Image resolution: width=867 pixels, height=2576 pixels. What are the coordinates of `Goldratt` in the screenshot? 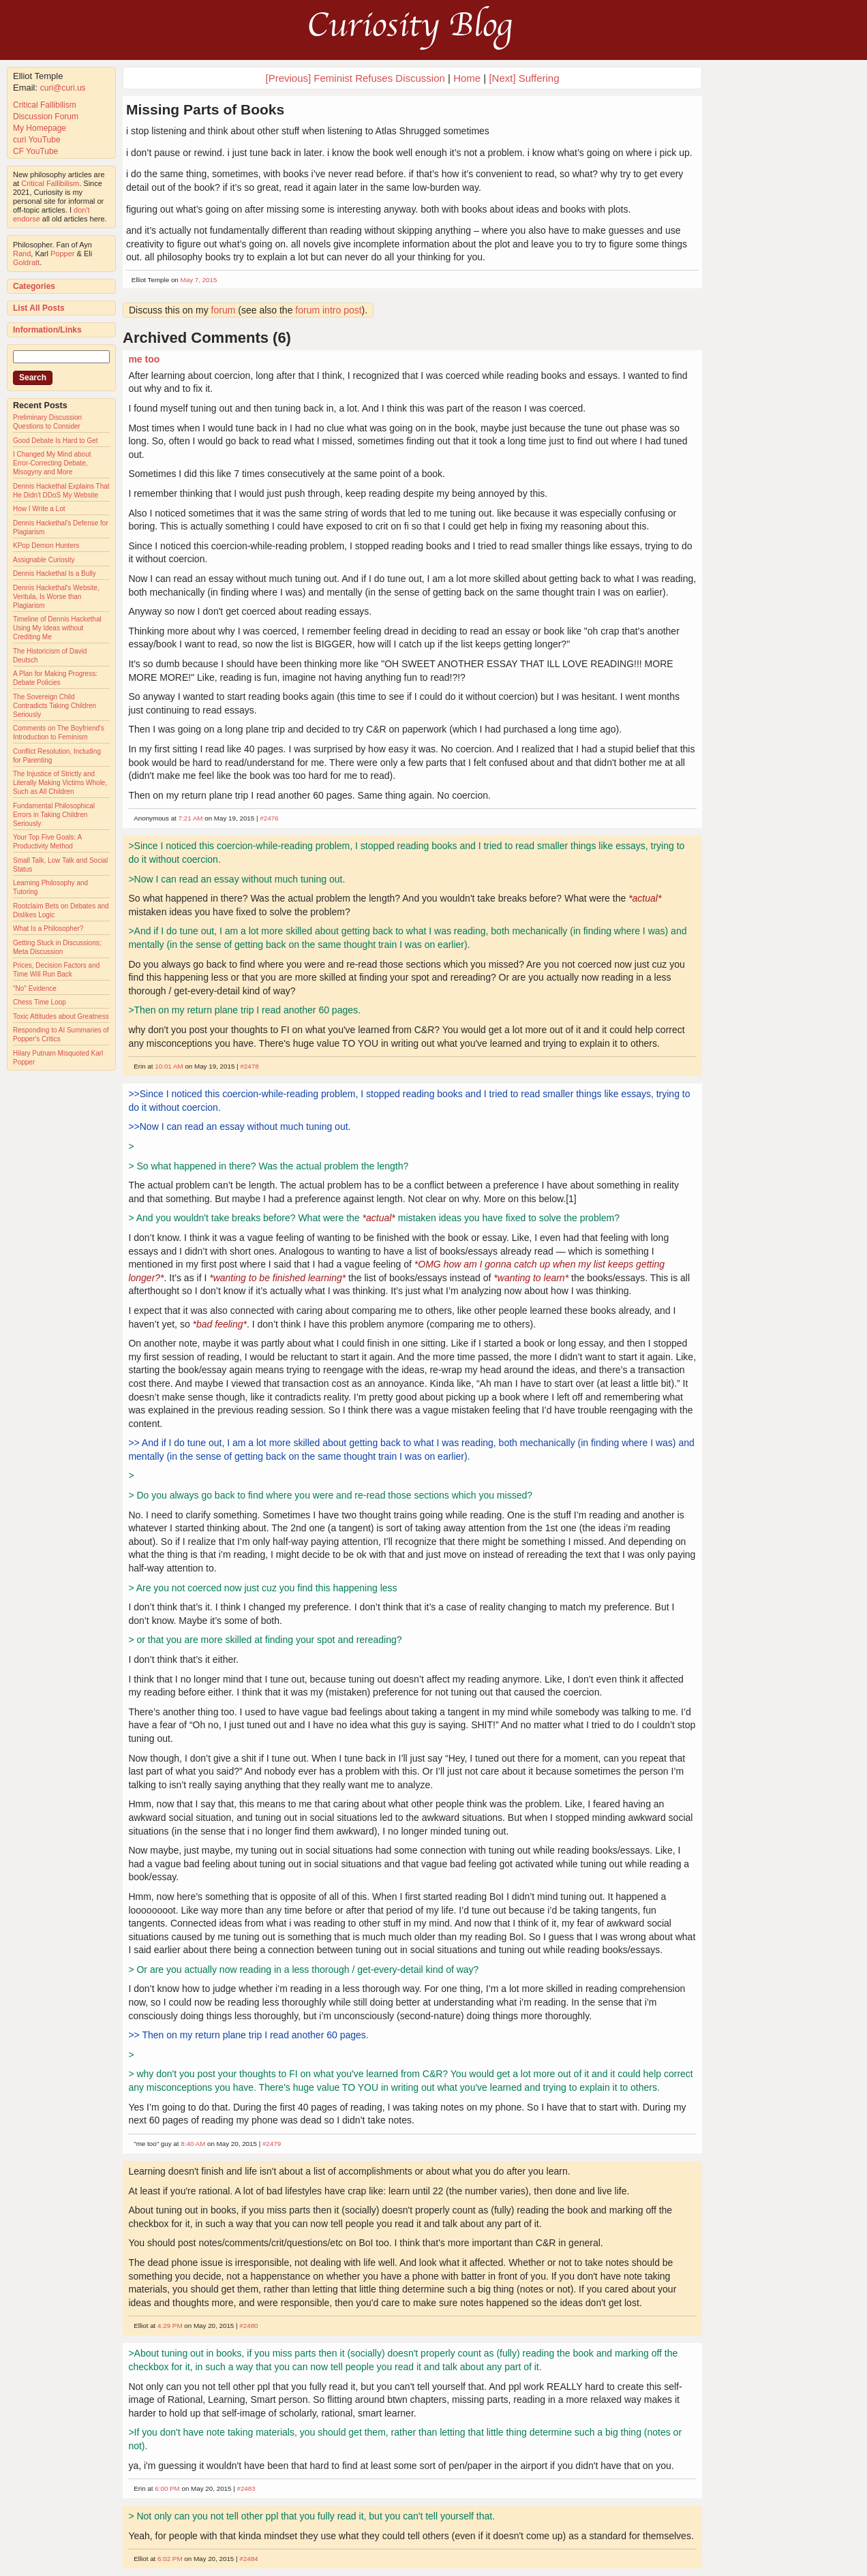 It's located at (26, 262).